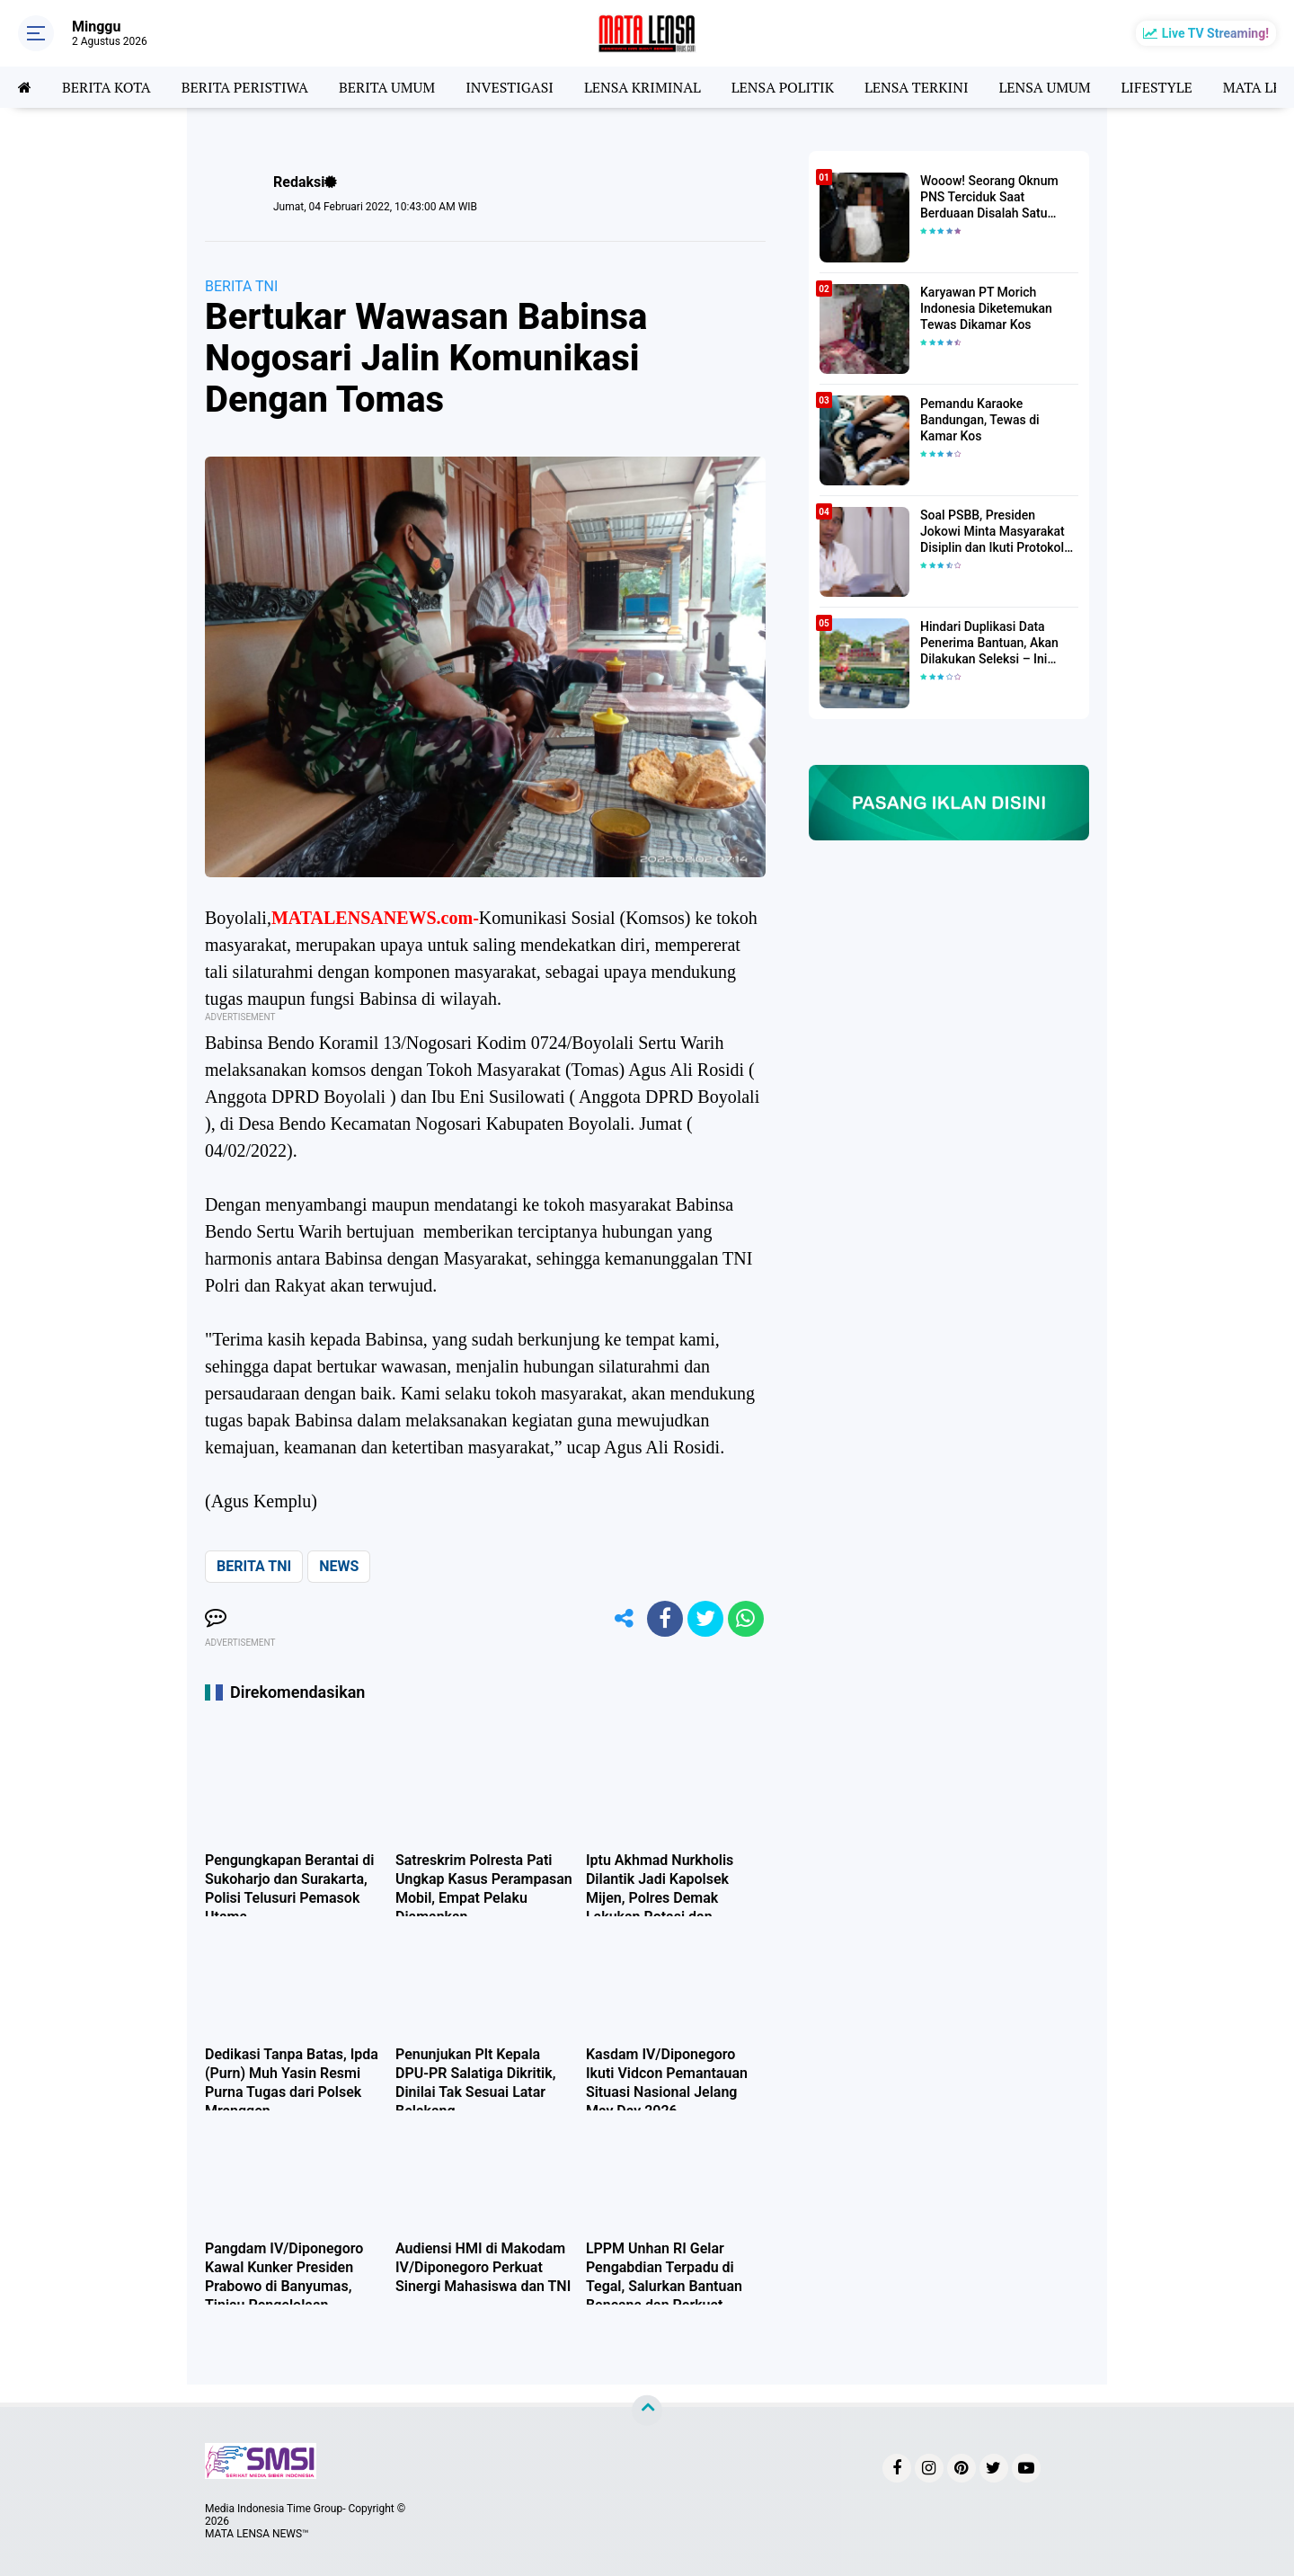 This screenshot has width=1294, height=2576. Describe the element at coordinates (992, 532) in the screenshot. I see `Soal PSBB, Presiden Jokowi Minta Masyarakat Disiplin dan Ikuti Protokol Kesehatan` at that location.